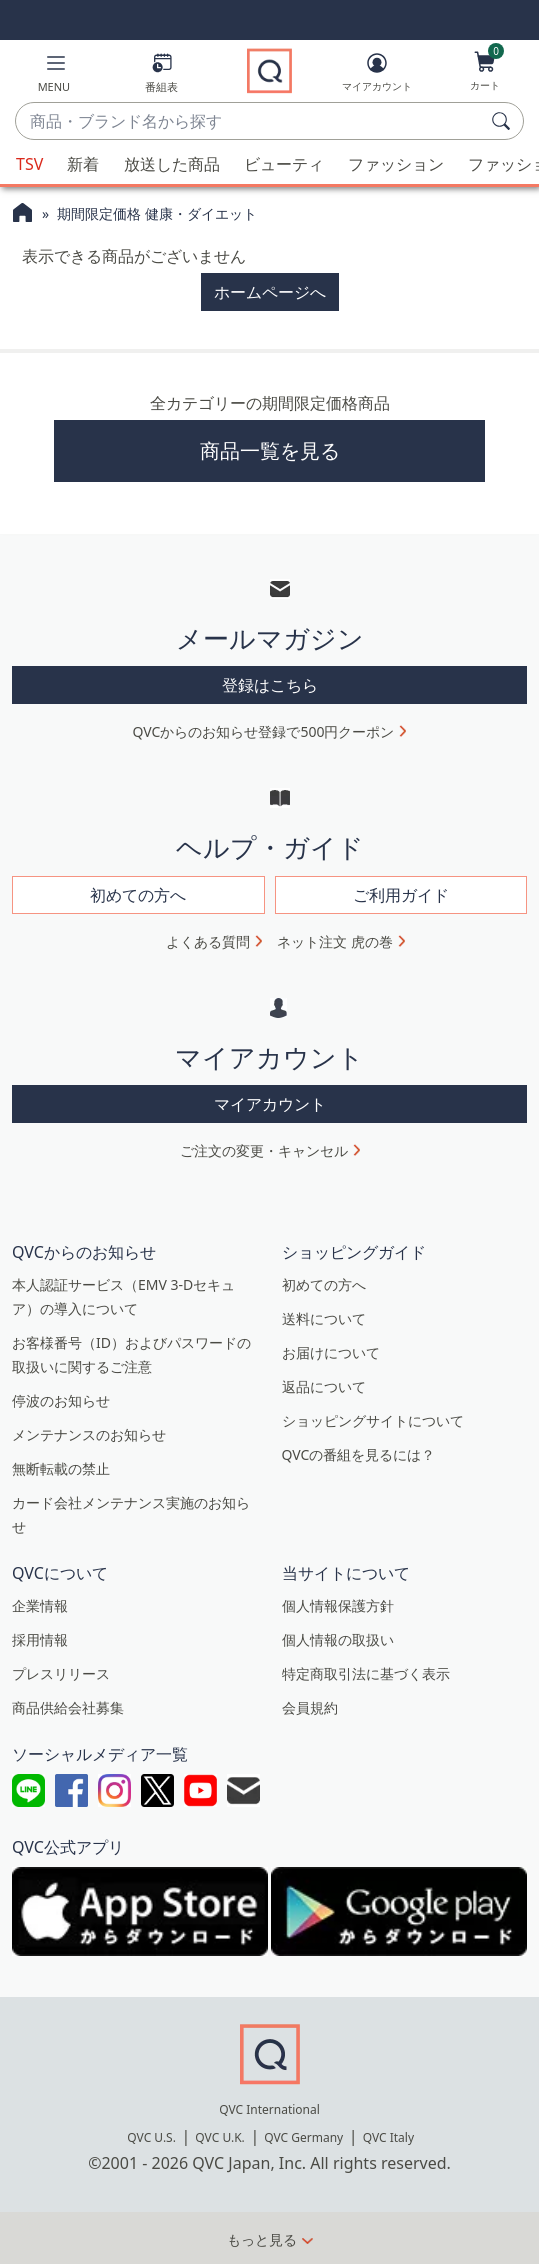  I want to click on [番組表], so click(161, 76).